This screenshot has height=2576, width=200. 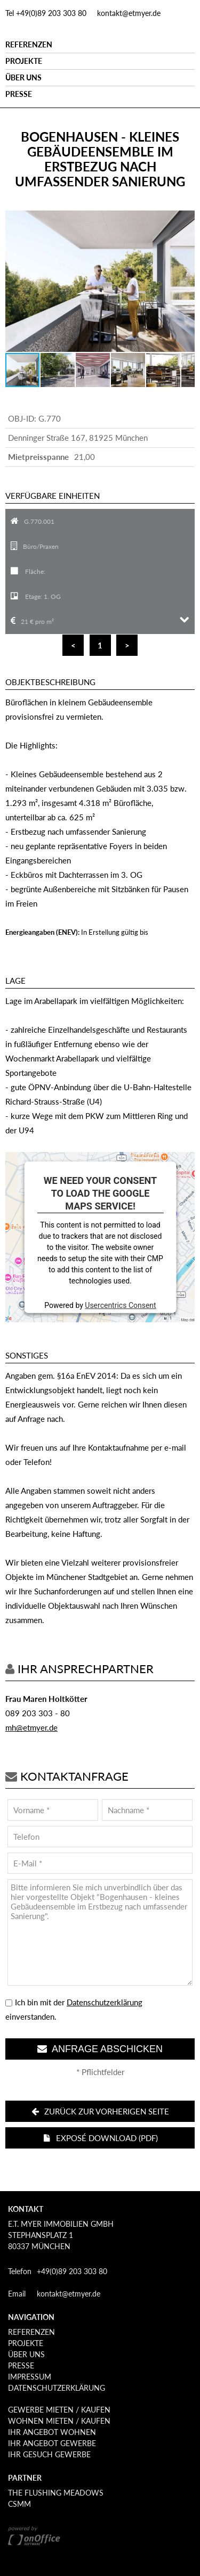 I want to click on Impressum, so click(x=29, y=2376).